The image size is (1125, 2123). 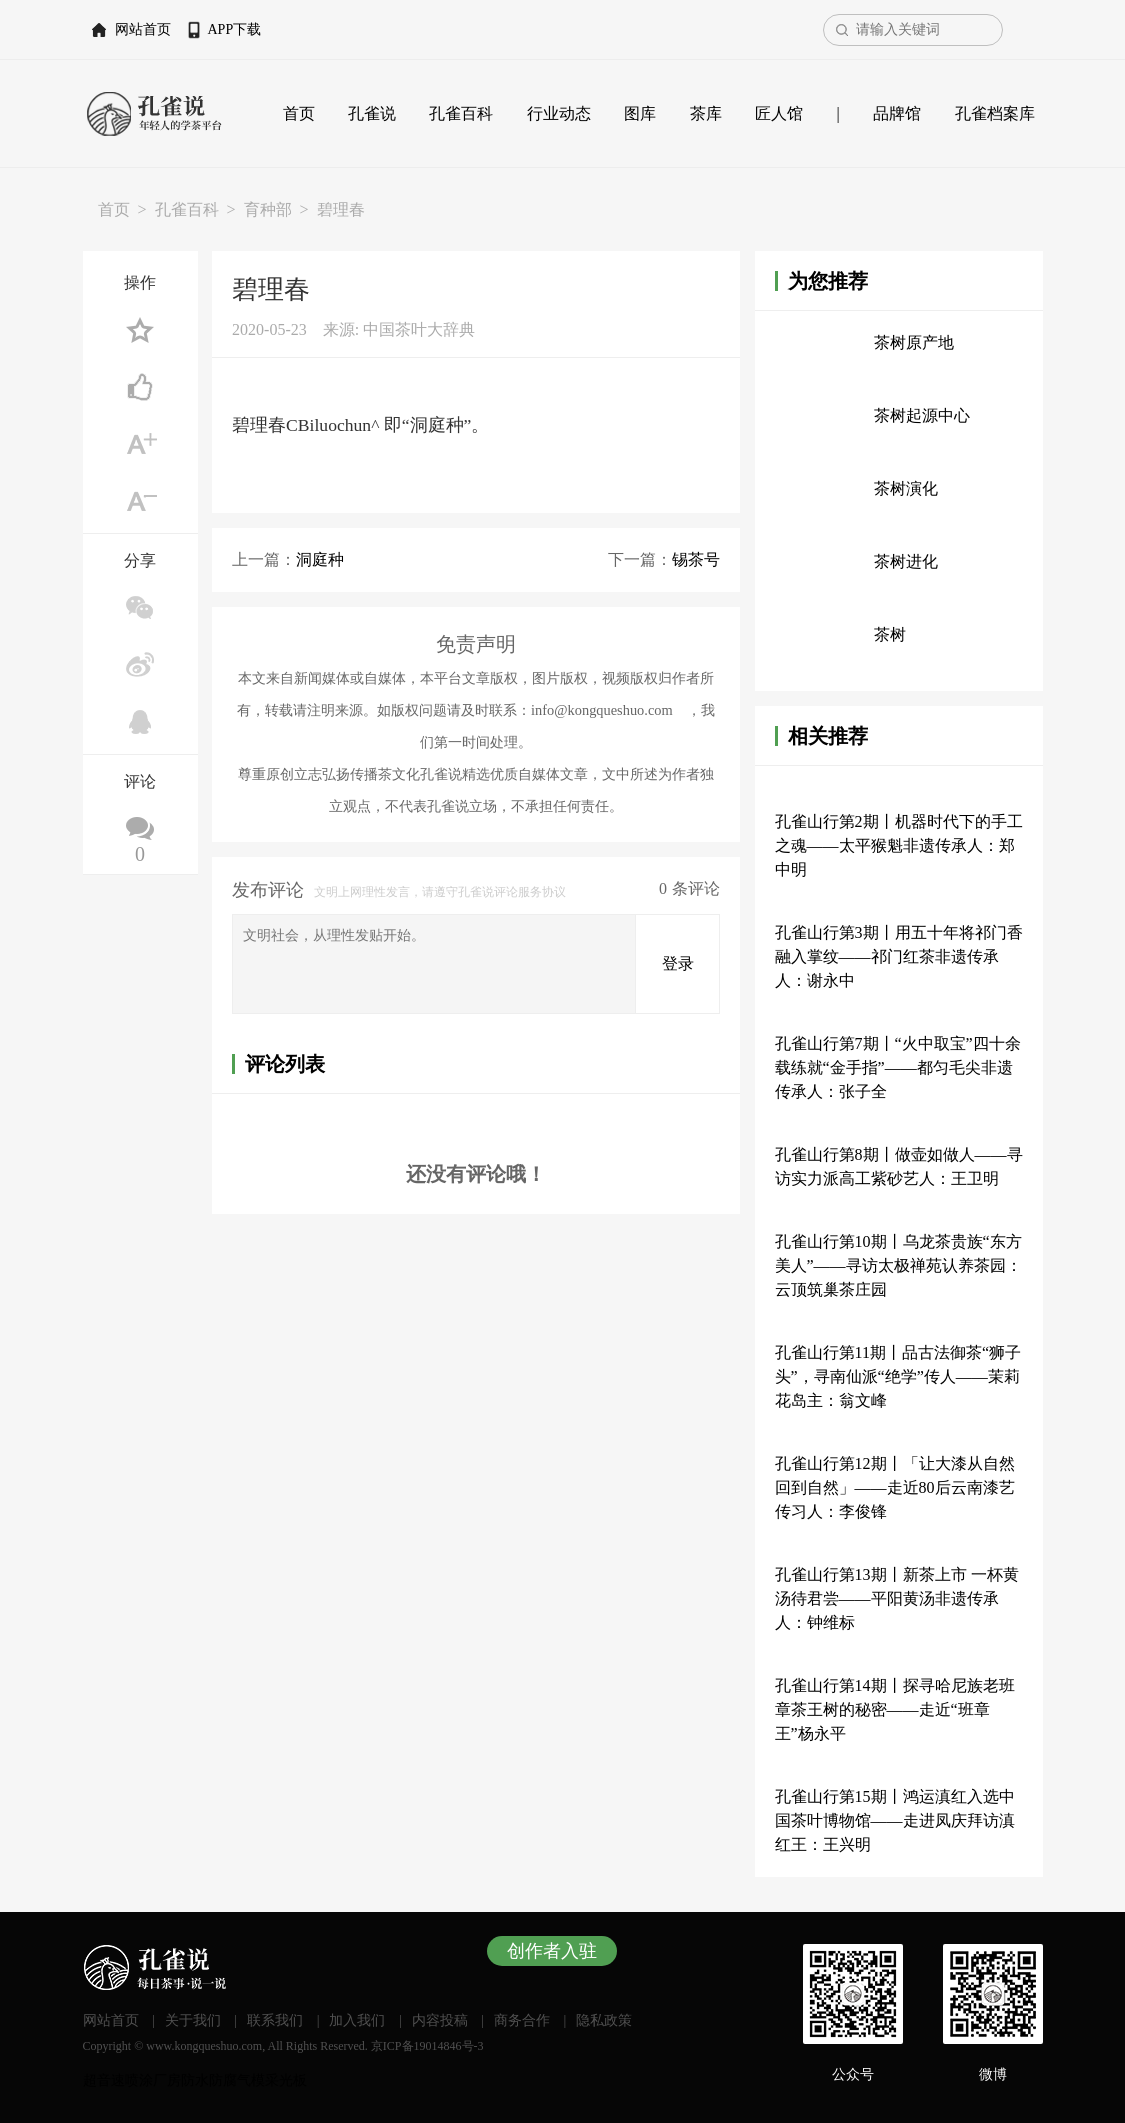 I want to click on 登录, so click(x=678, y=963).